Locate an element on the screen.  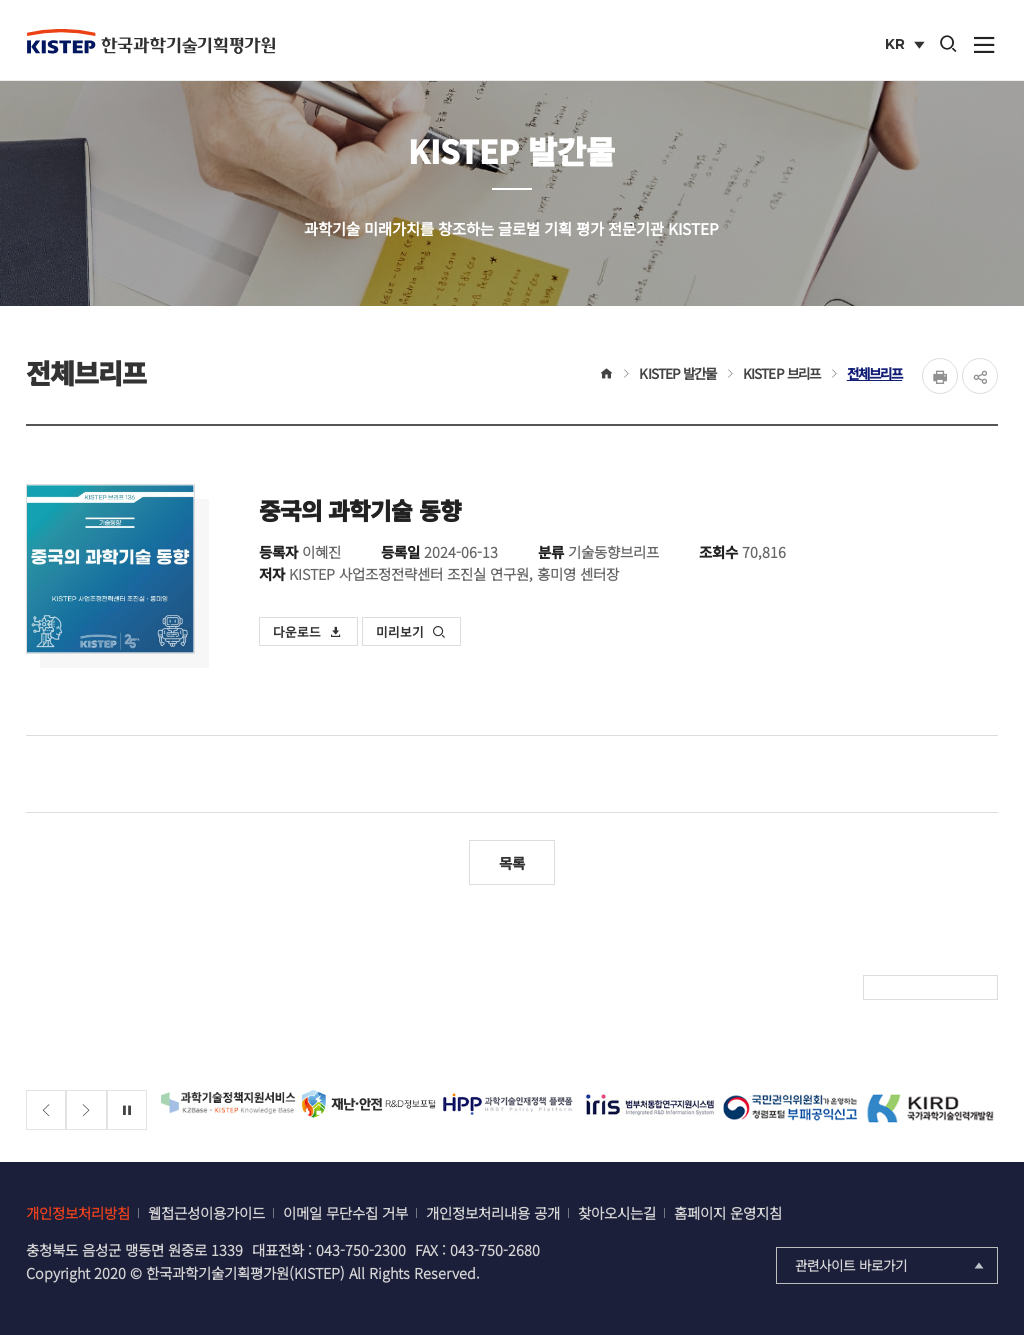
043-750-2300 is located at coordinates (361, 1249).